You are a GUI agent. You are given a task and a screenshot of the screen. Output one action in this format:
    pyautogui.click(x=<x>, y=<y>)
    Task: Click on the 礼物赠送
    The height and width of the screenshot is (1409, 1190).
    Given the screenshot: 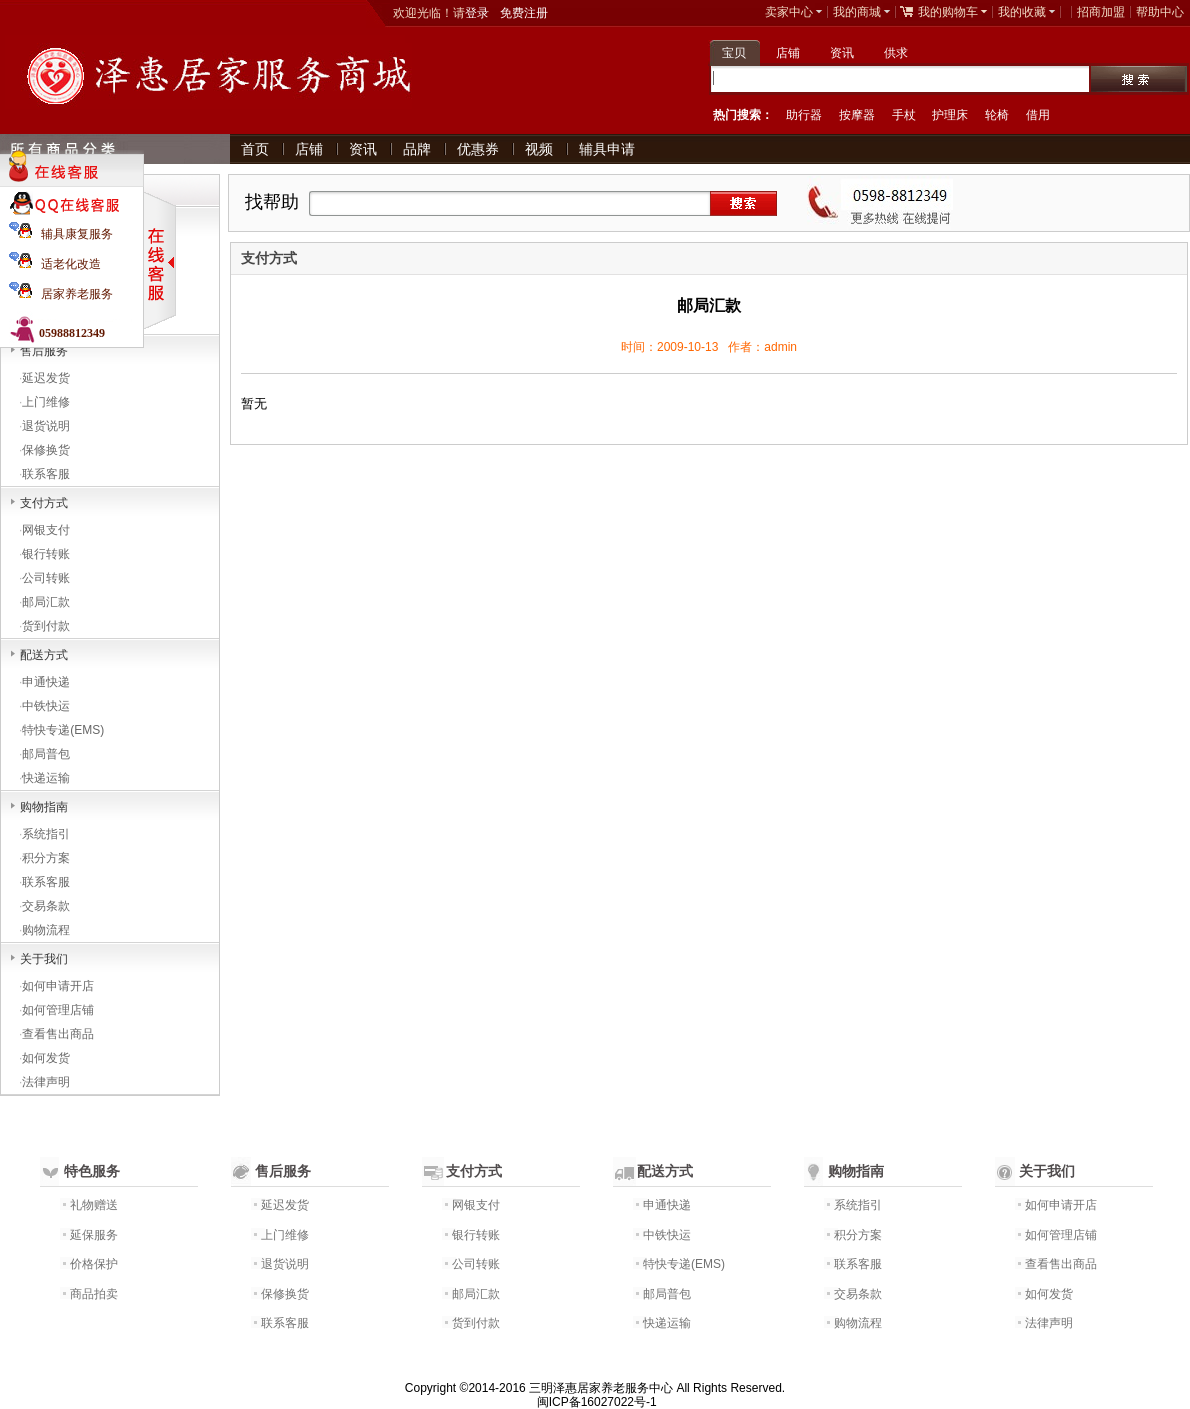 What is the action you would take?
    pyautogui.click(x=94, y=1205)
    